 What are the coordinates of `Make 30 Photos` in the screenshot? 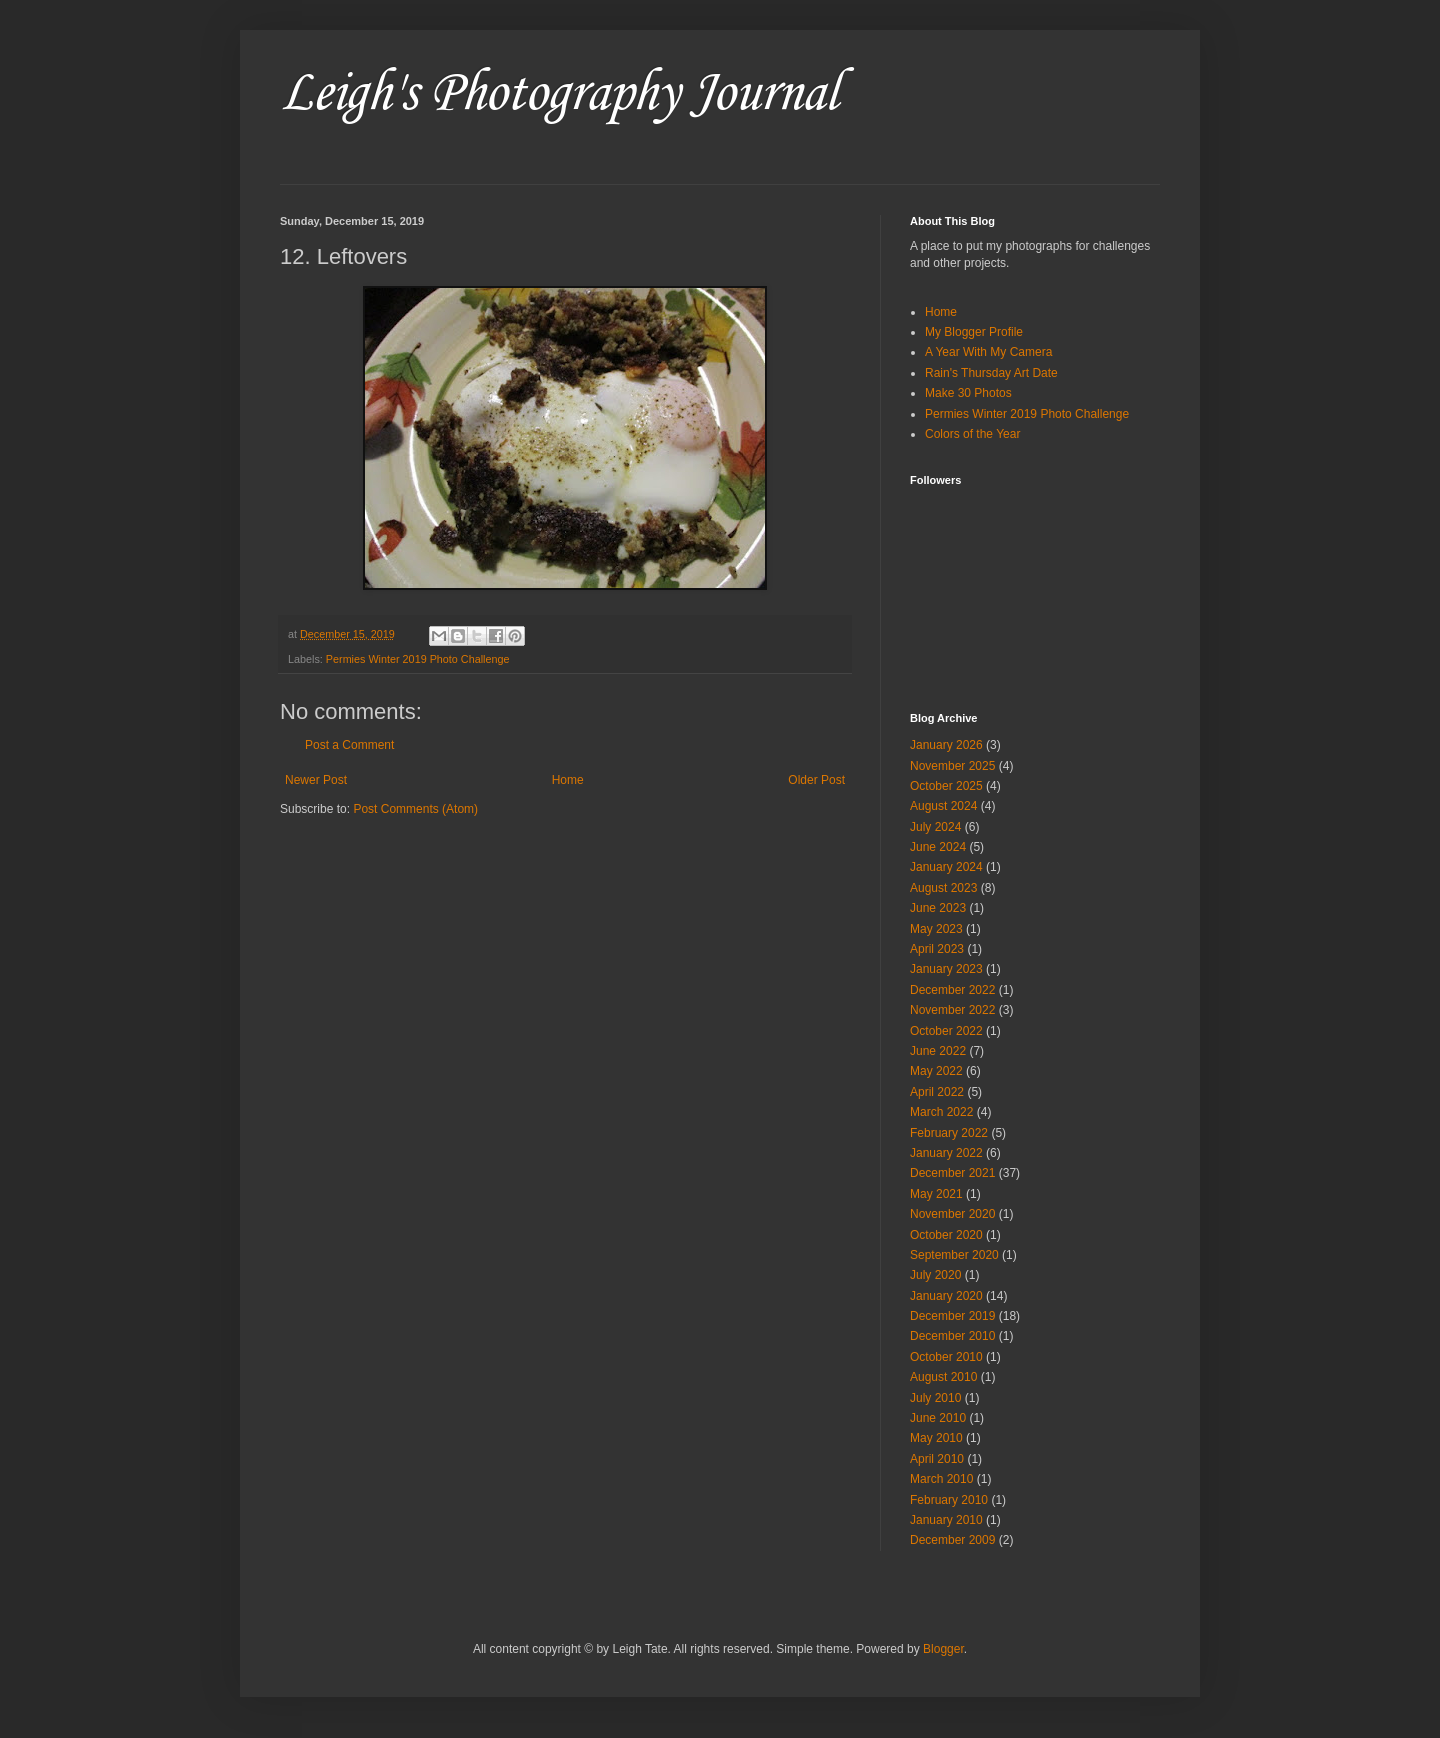 It's located at (968, 393).